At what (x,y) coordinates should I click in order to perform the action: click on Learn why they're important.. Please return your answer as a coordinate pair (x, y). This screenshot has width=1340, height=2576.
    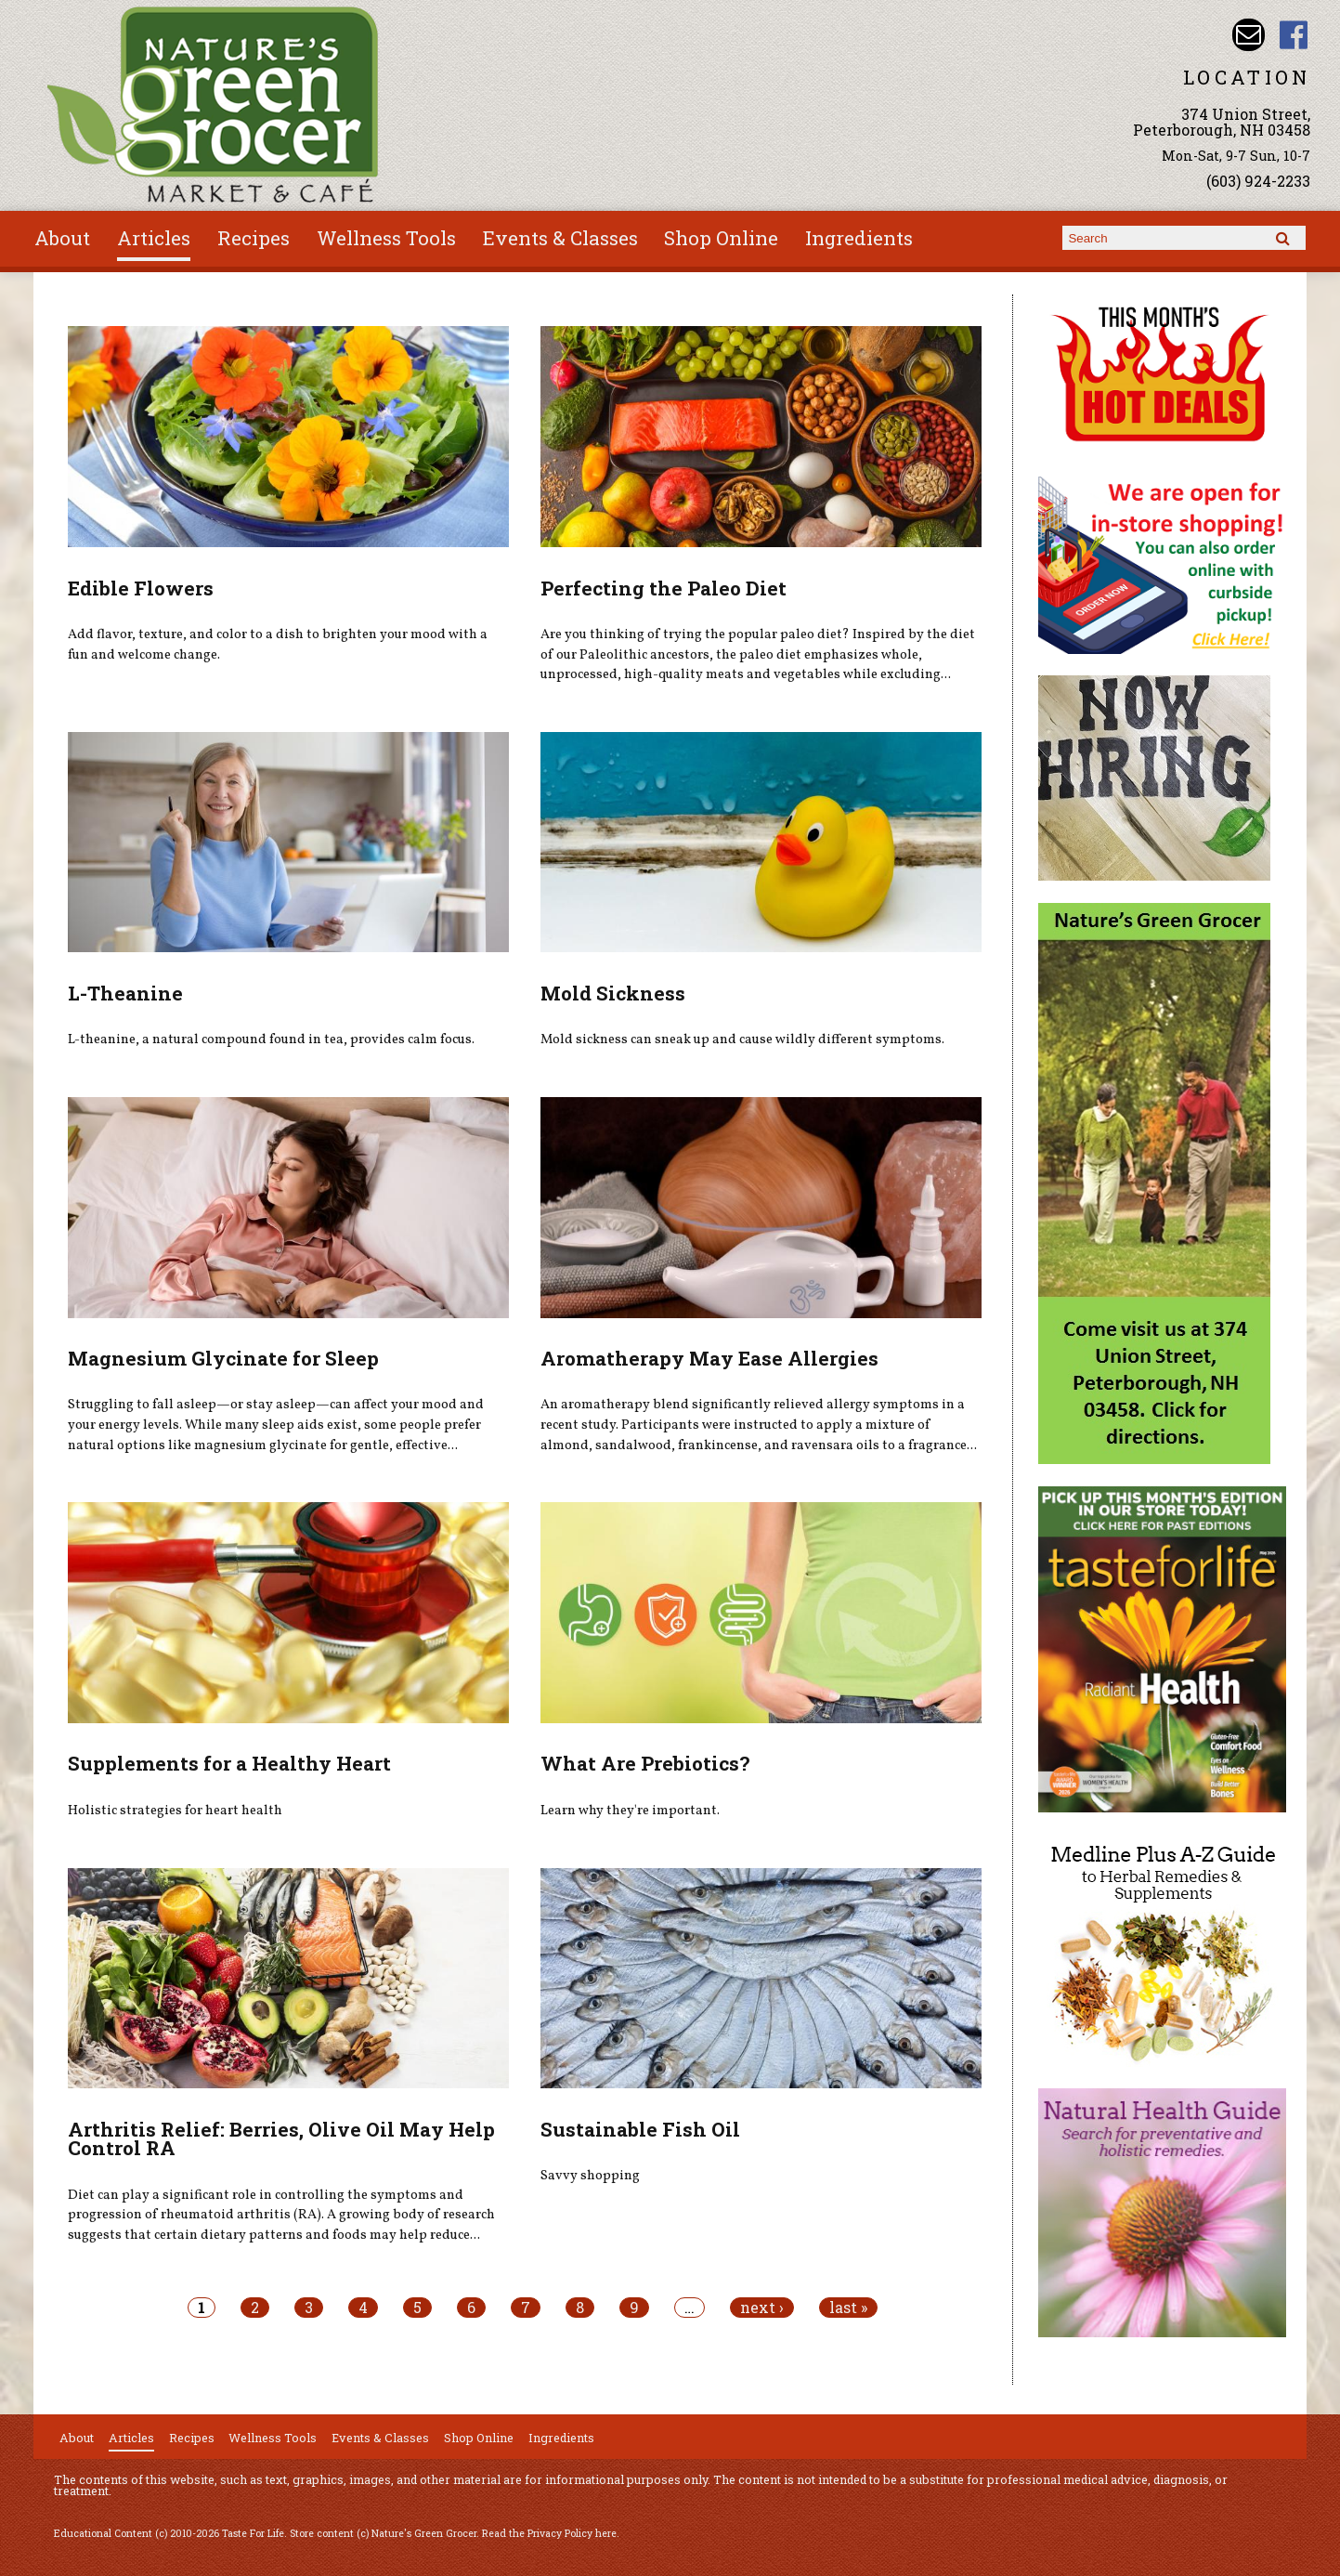
    Looking at the image, I should click on (630, 1810).